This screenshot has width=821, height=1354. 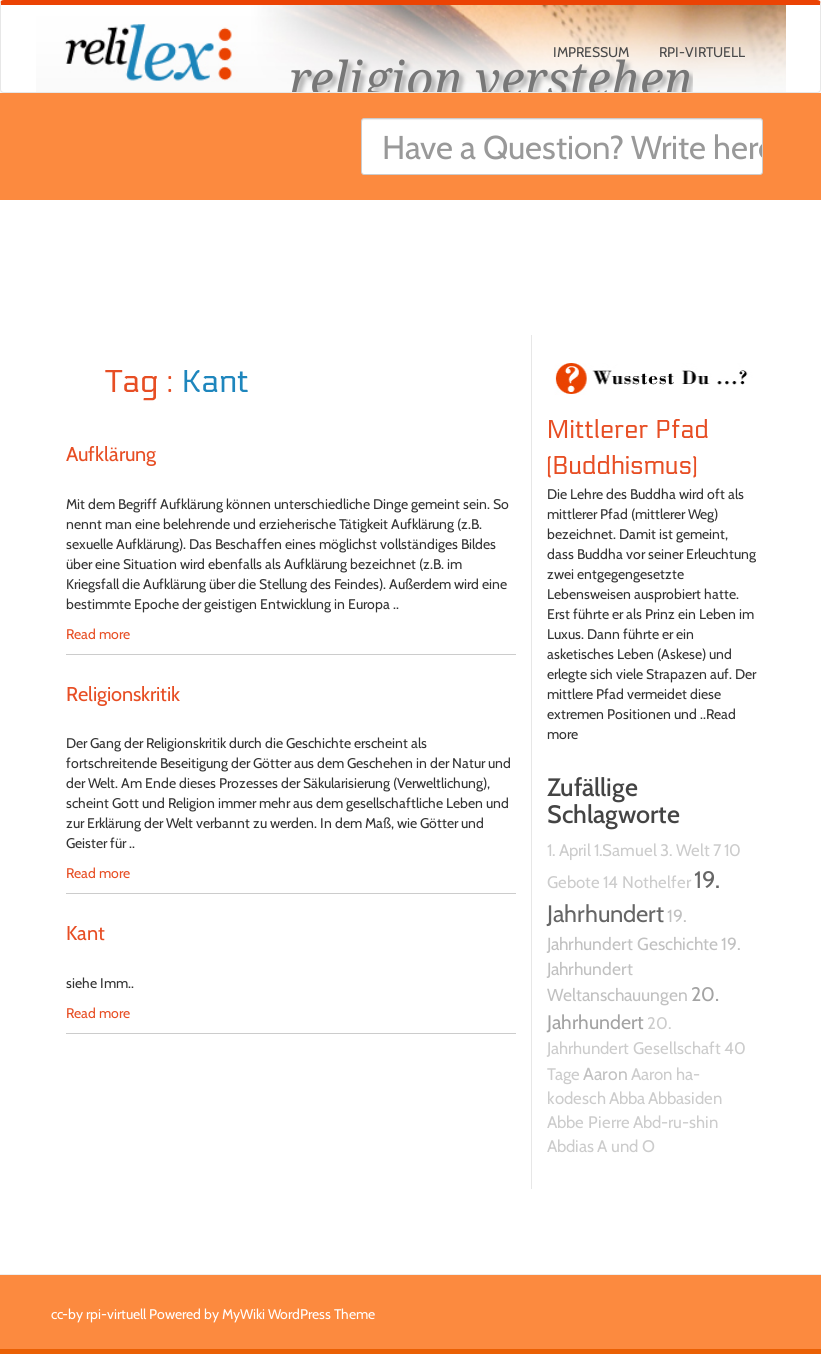 What do you see at coordinates (491, 77) in the screenshot?
I see `religion verstehen` at bounding box center [491, 77].